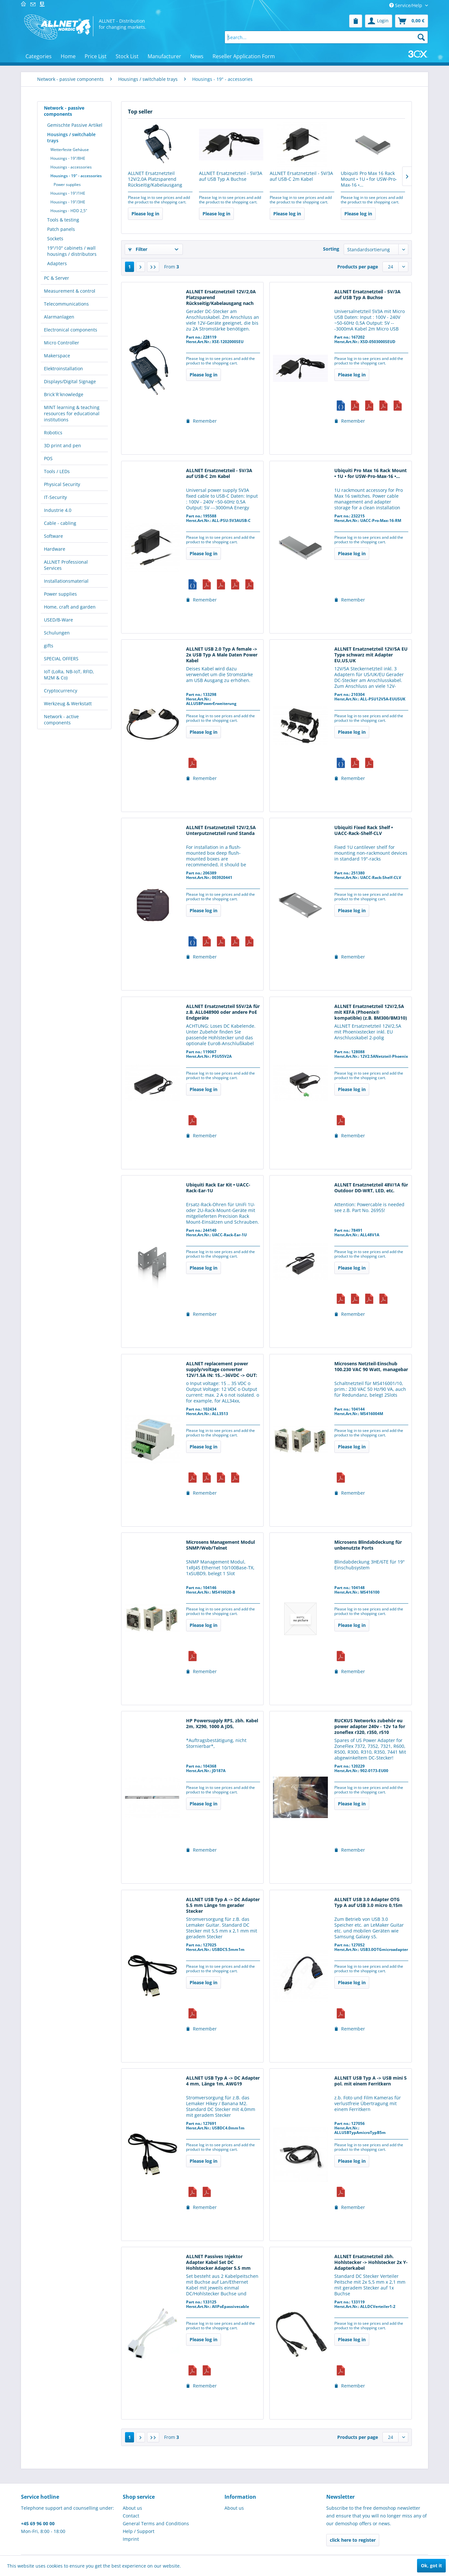 The width and height of the screenshot is (449, 2576). What do you see at coordinates (66, 565) in the screenshot?
I see `ALLNET Professional Services` at bounding box center [66, 565].